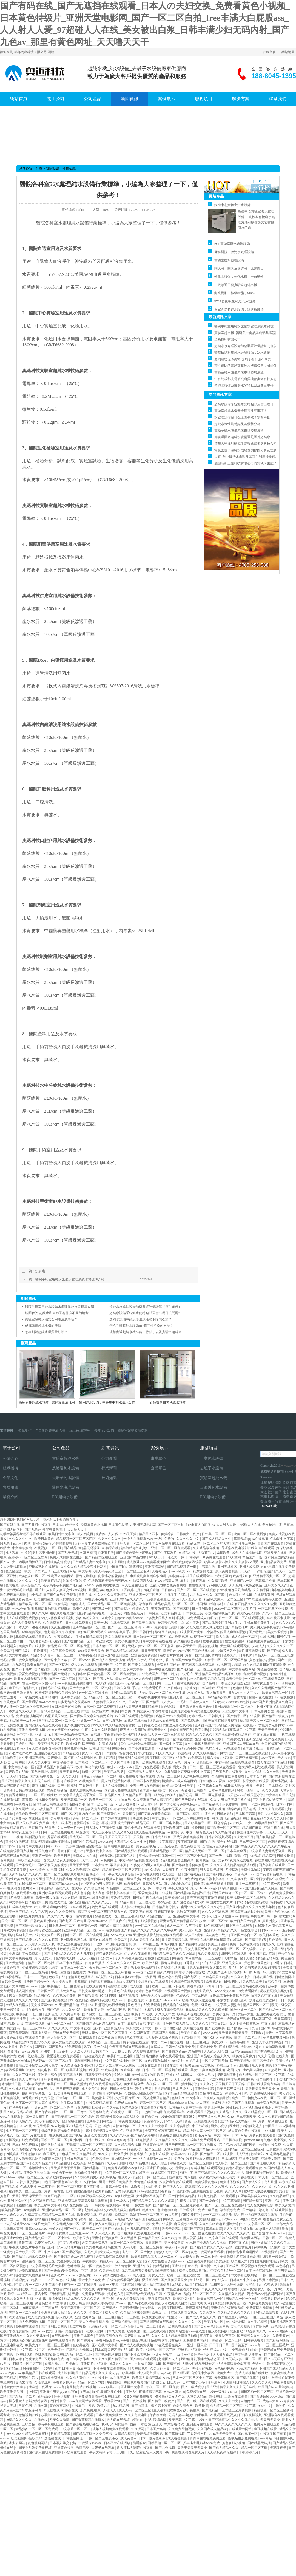 The width and height of the screenshot is (296, 2576). Describe the element at coordinates (11, 2084) in the screenshot. I see `体感预报日剧` at that location.